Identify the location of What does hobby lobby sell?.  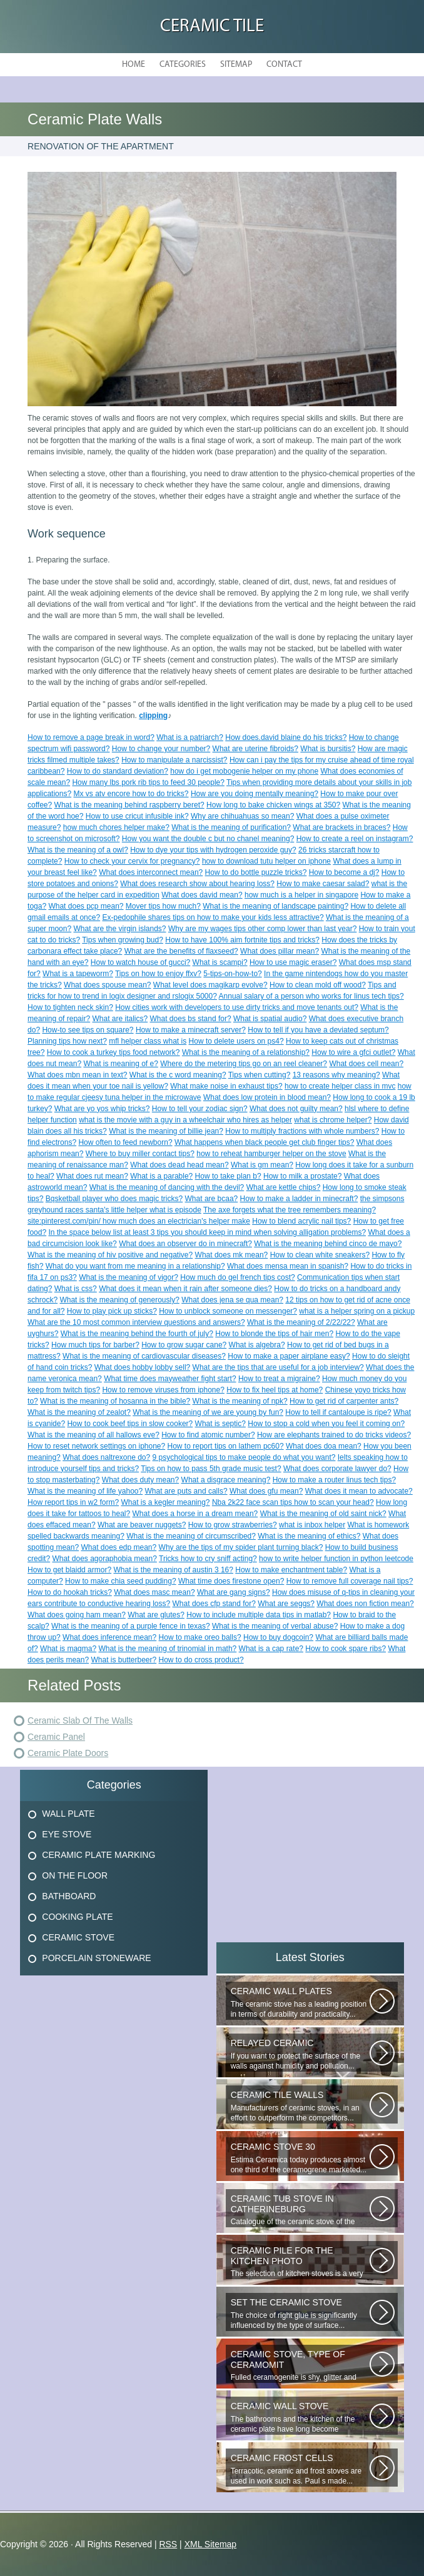
(142, 1367).